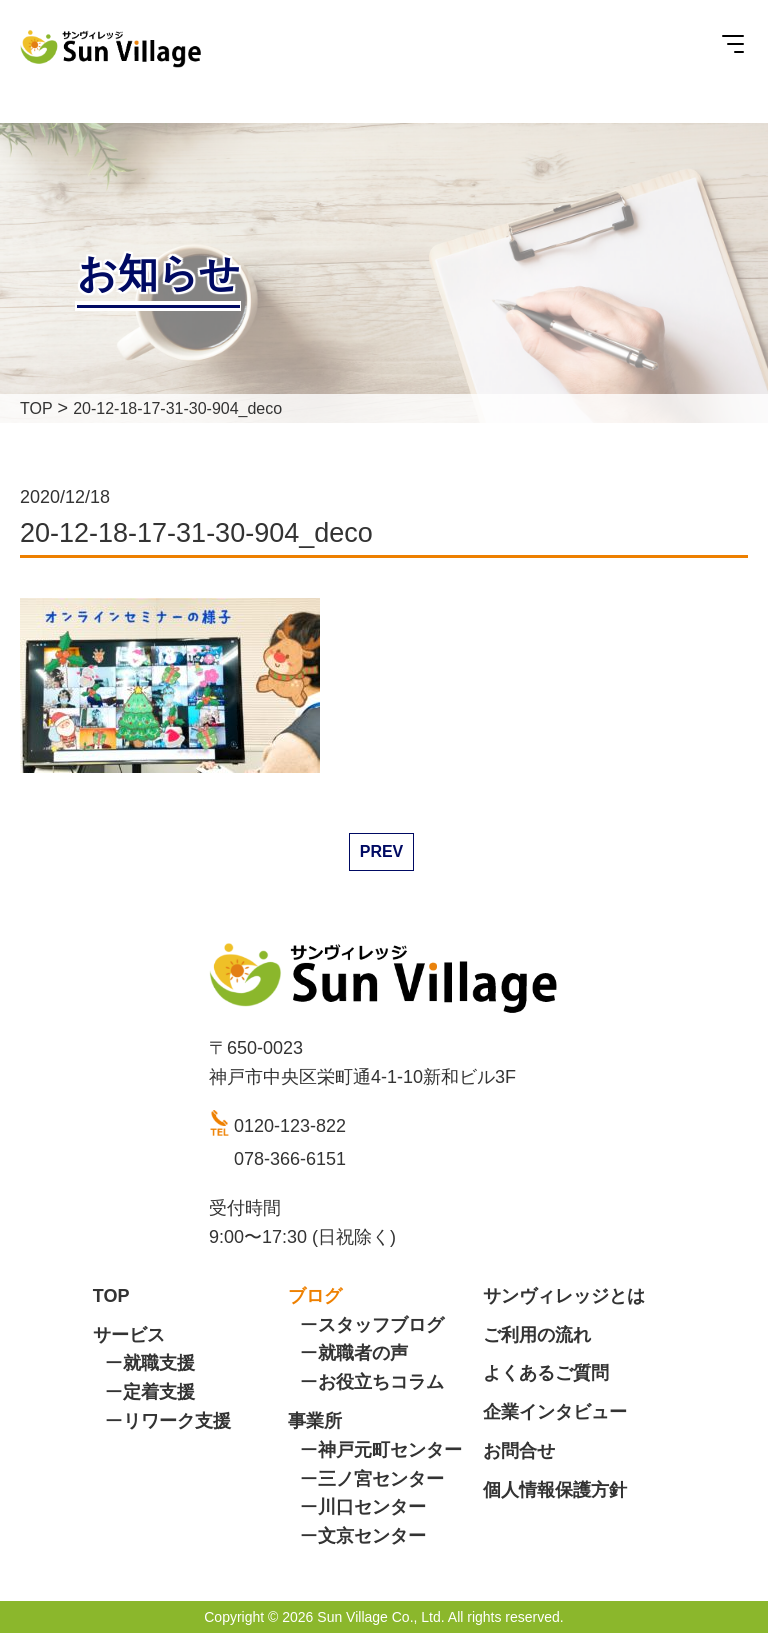 This screenshot has height=1633, width=768. Describe the element at coordinates (555, 1490) in the screenshot. I see `個人情報保護方針` at that location.